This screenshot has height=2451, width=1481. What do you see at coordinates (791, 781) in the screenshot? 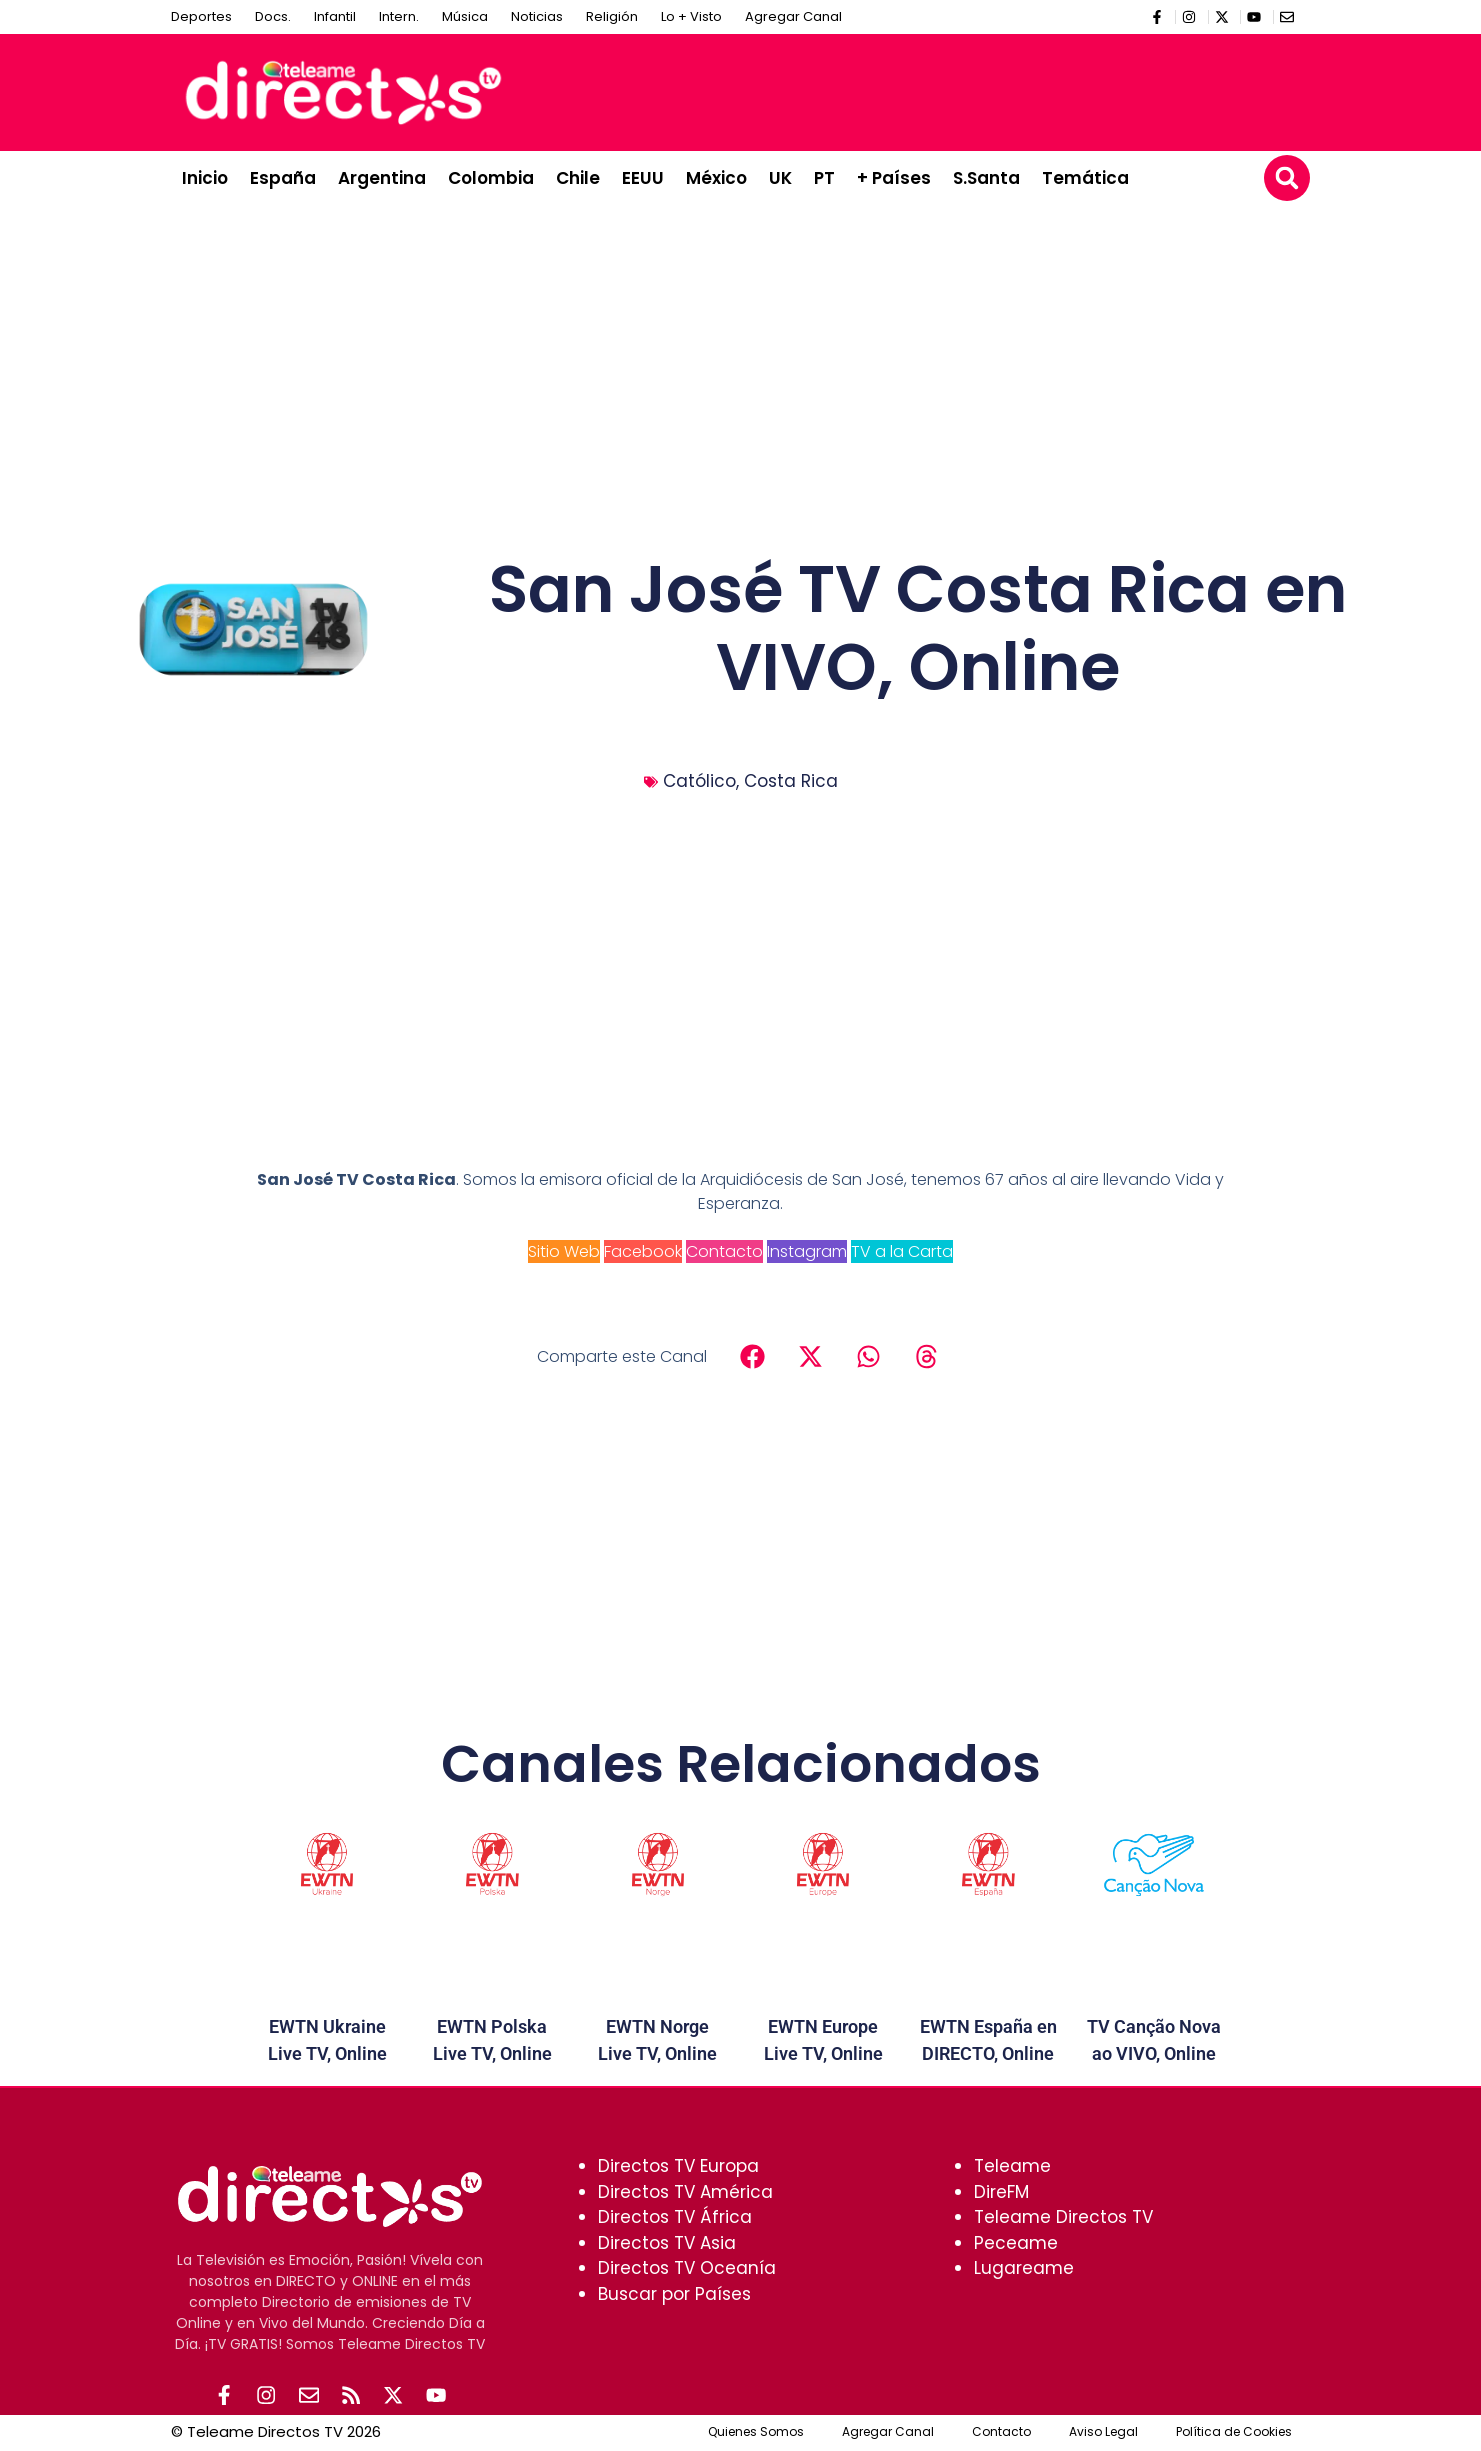
I see `Costa Rica` at bounding box center [791, 781].